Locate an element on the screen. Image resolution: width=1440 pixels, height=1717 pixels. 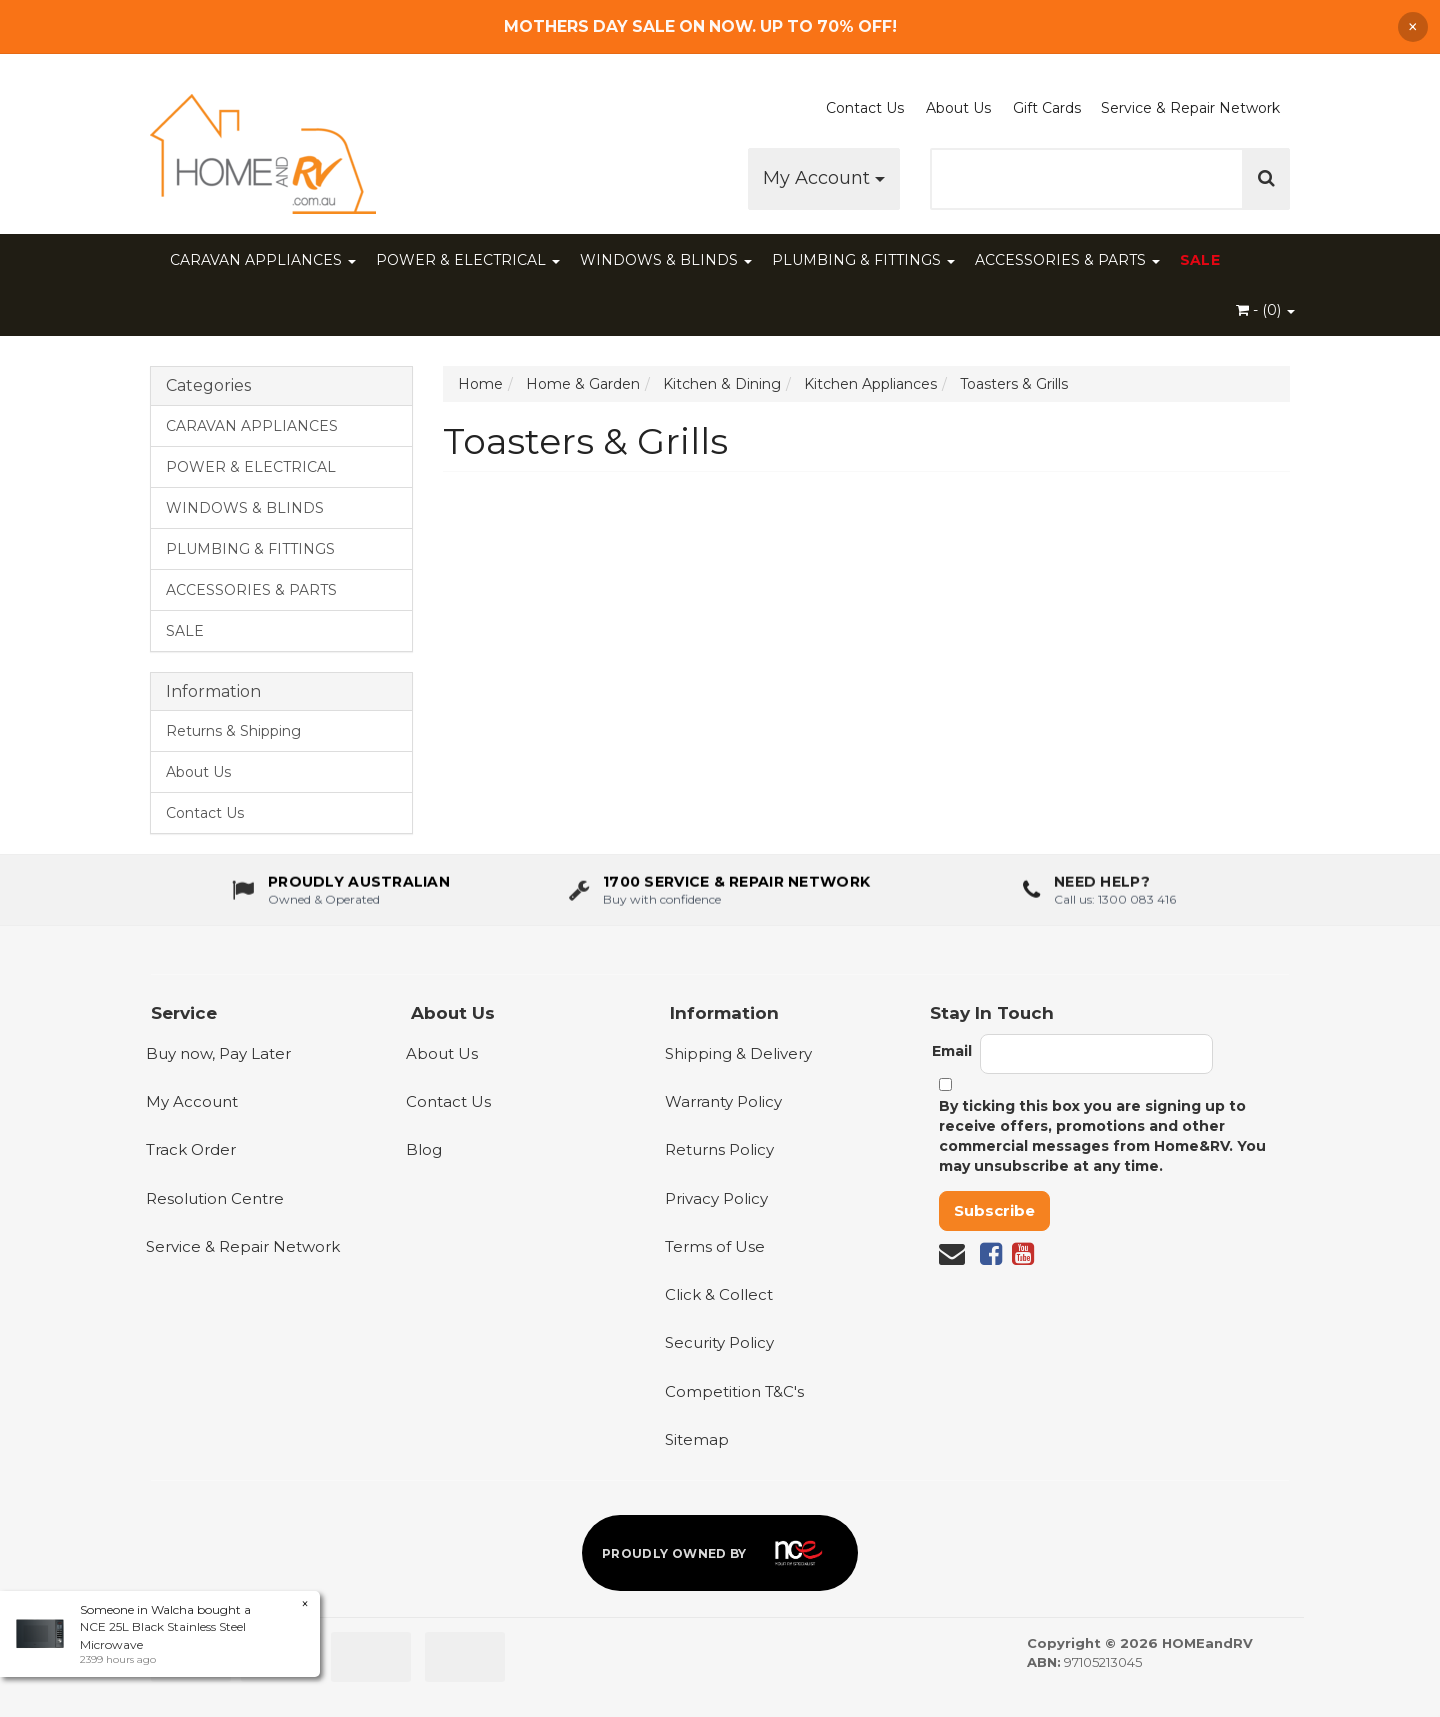
[About us - Proudly Australian owned and operated] is located at coordinates (341, 895).